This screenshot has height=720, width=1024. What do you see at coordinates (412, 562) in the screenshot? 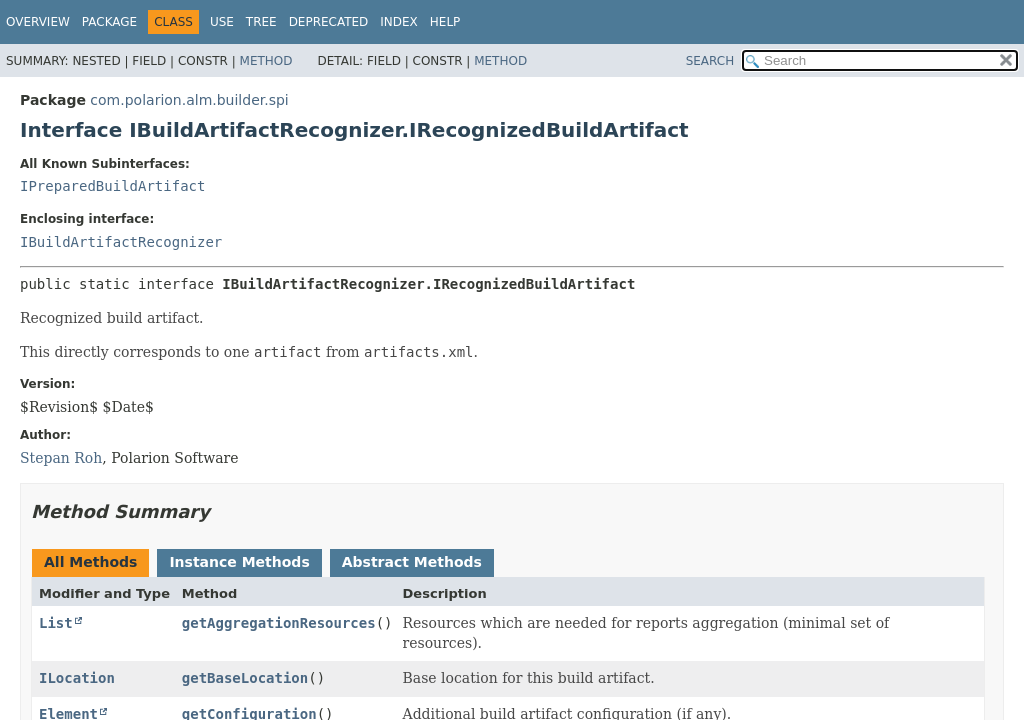
I see `Abstract Methods [tab]` at bounding box center [412, 562].